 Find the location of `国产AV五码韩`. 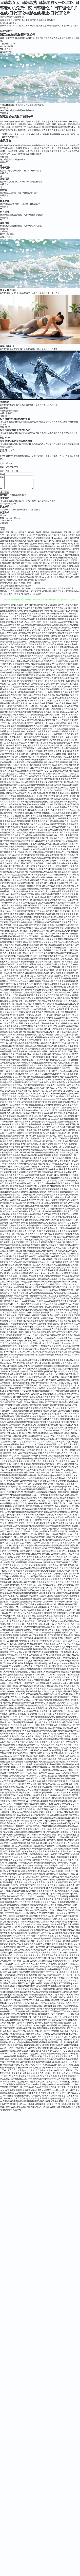

国产AV五码韩 is located at coordinates (11, 1859).